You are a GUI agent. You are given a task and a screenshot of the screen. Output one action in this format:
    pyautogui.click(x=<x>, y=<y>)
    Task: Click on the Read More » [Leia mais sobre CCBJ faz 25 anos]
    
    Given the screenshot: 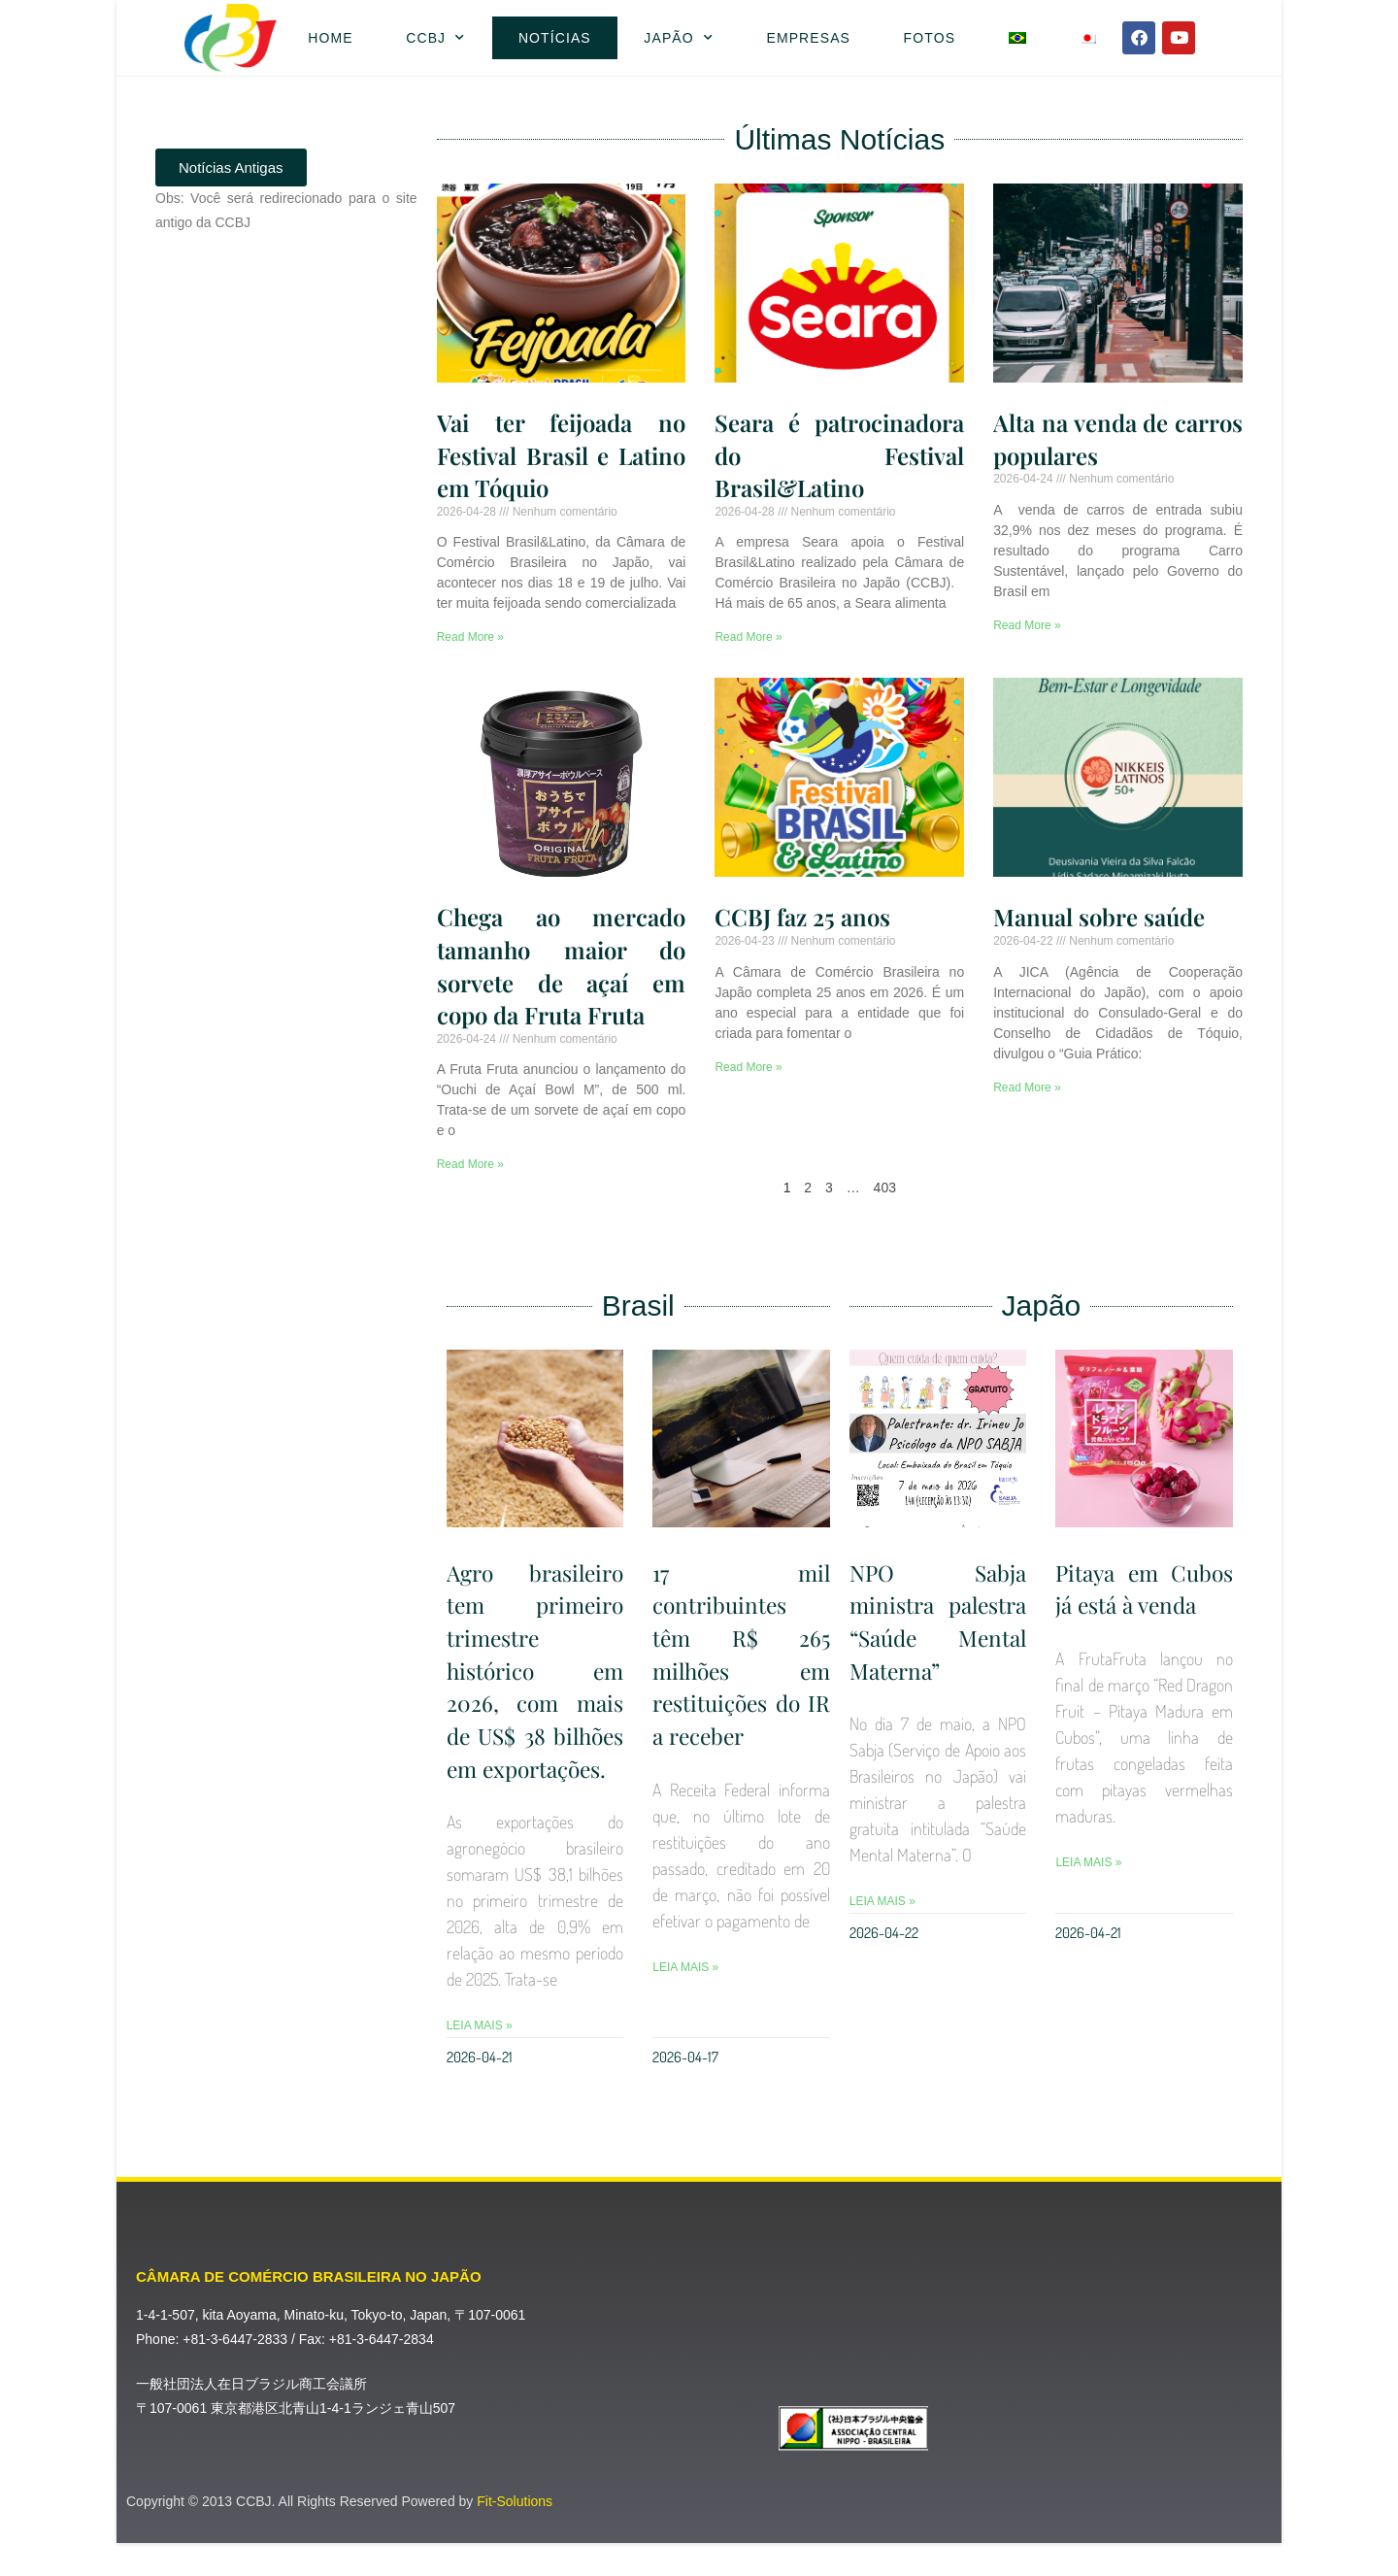 What is the action you would take?
    pyautogui.click(x=748, y=1067)
    